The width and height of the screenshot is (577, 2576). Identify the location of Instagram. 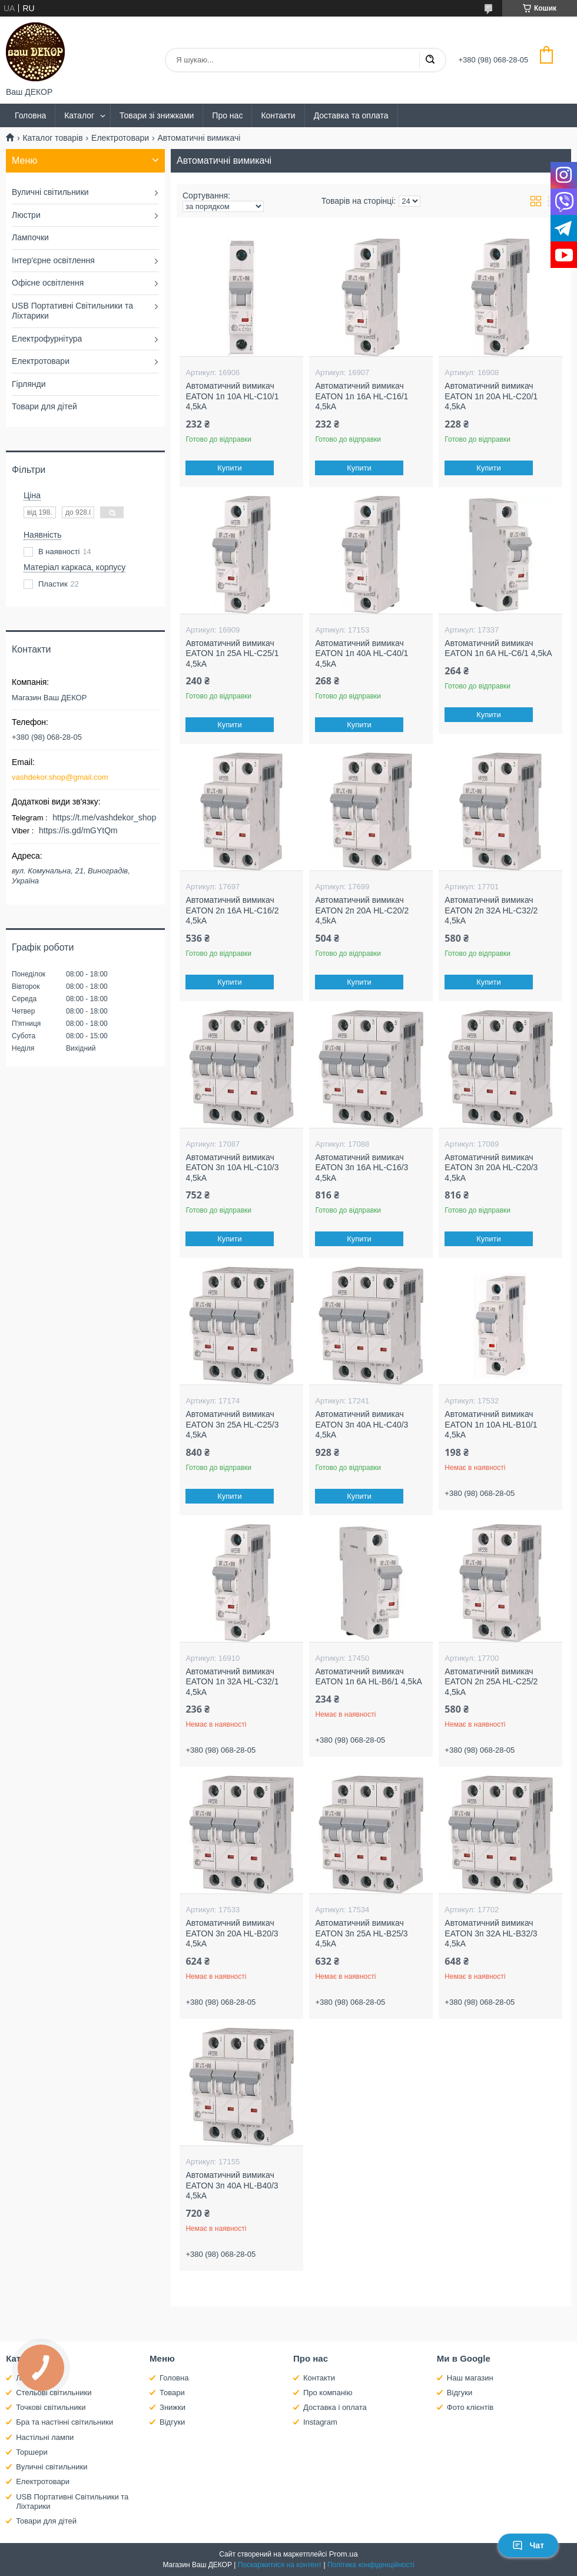
(320, 2422).